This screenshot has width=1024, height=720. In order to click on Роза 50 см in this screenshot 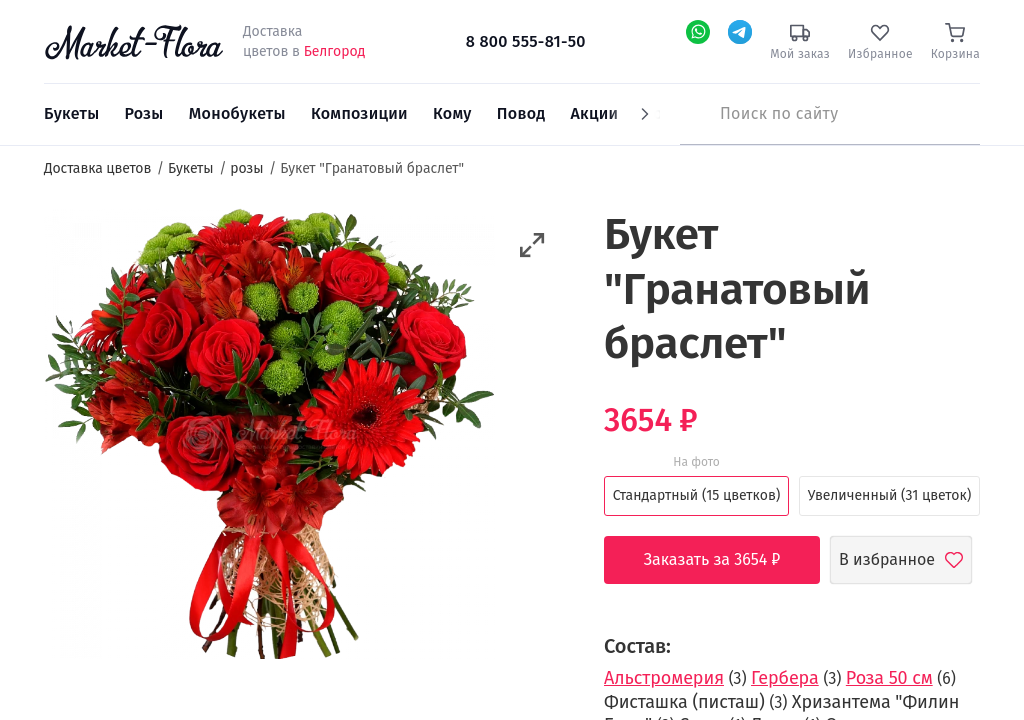, I will do `click(889, 678)`.